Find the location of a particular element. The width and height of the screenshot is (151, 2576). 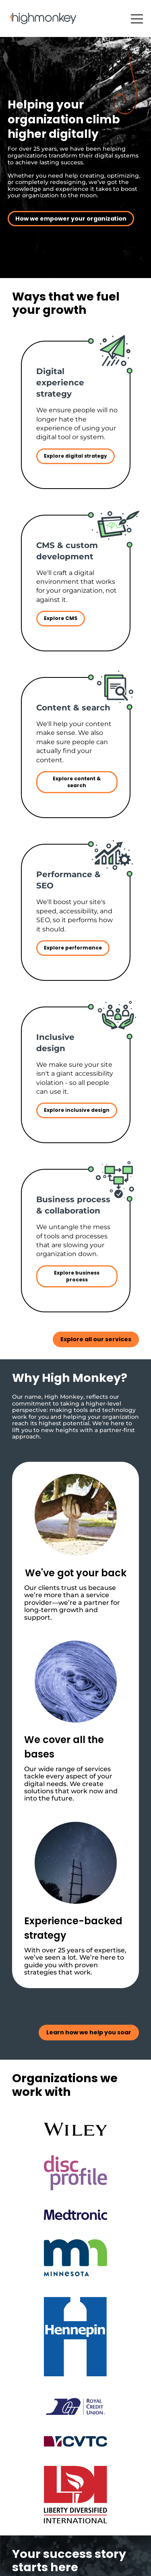

Explore CMS is located at coordinates (60, 618).